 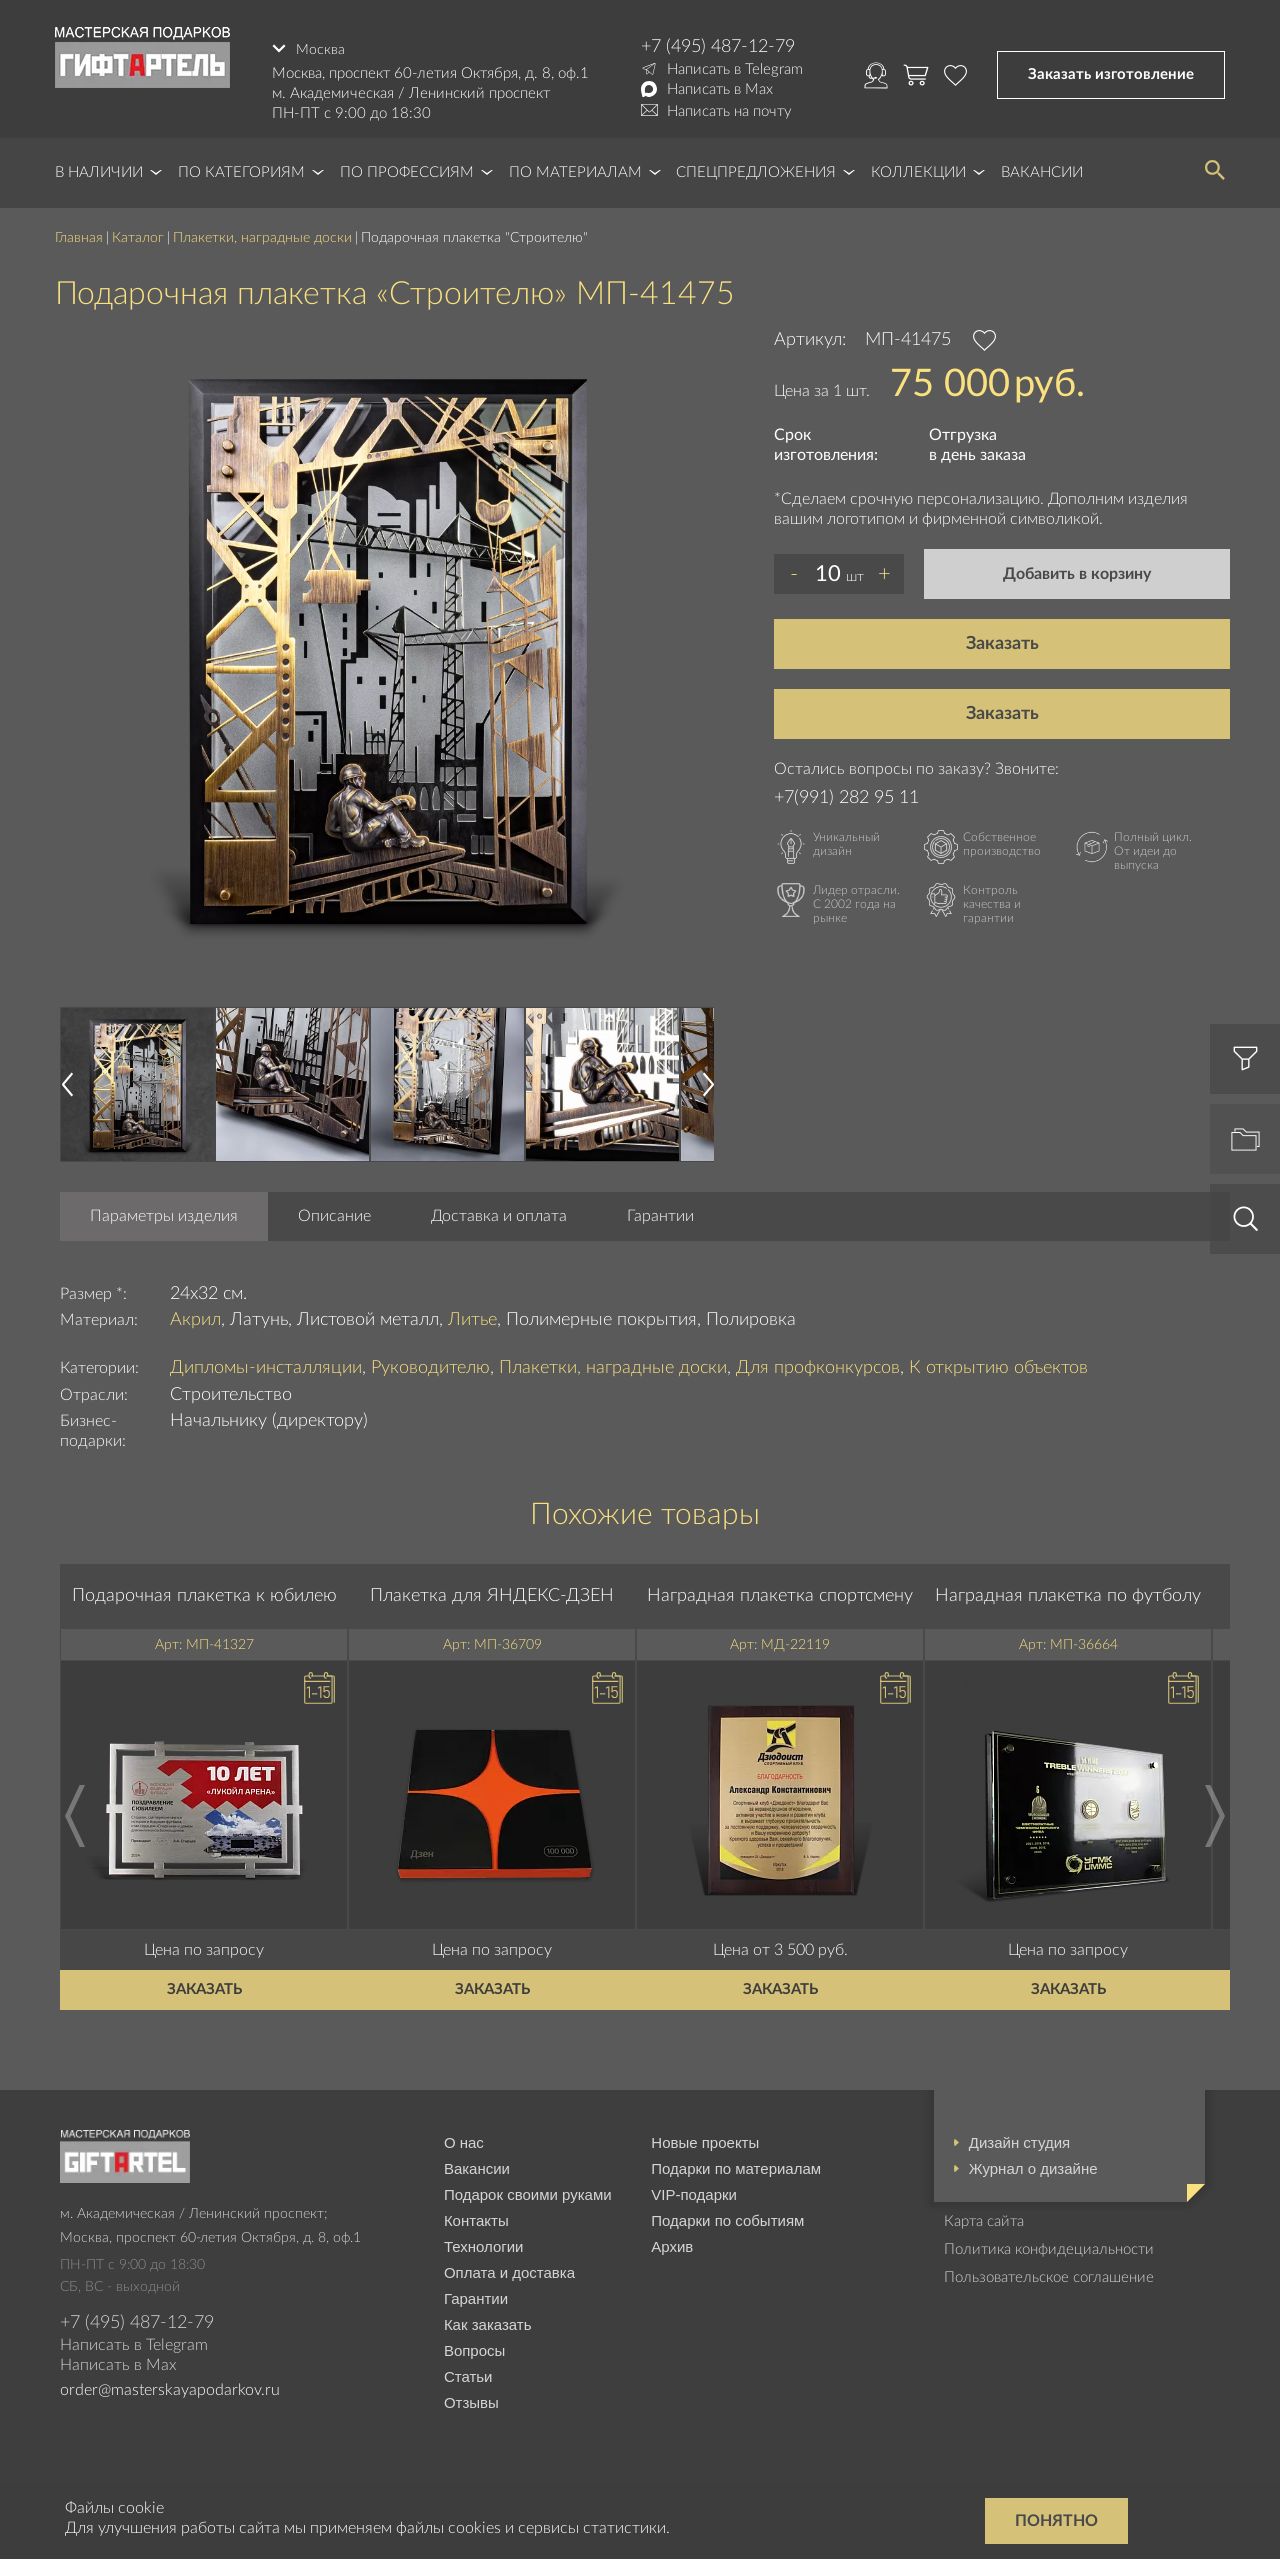 I want to click on Контакты, so click(x=476, y=2217).